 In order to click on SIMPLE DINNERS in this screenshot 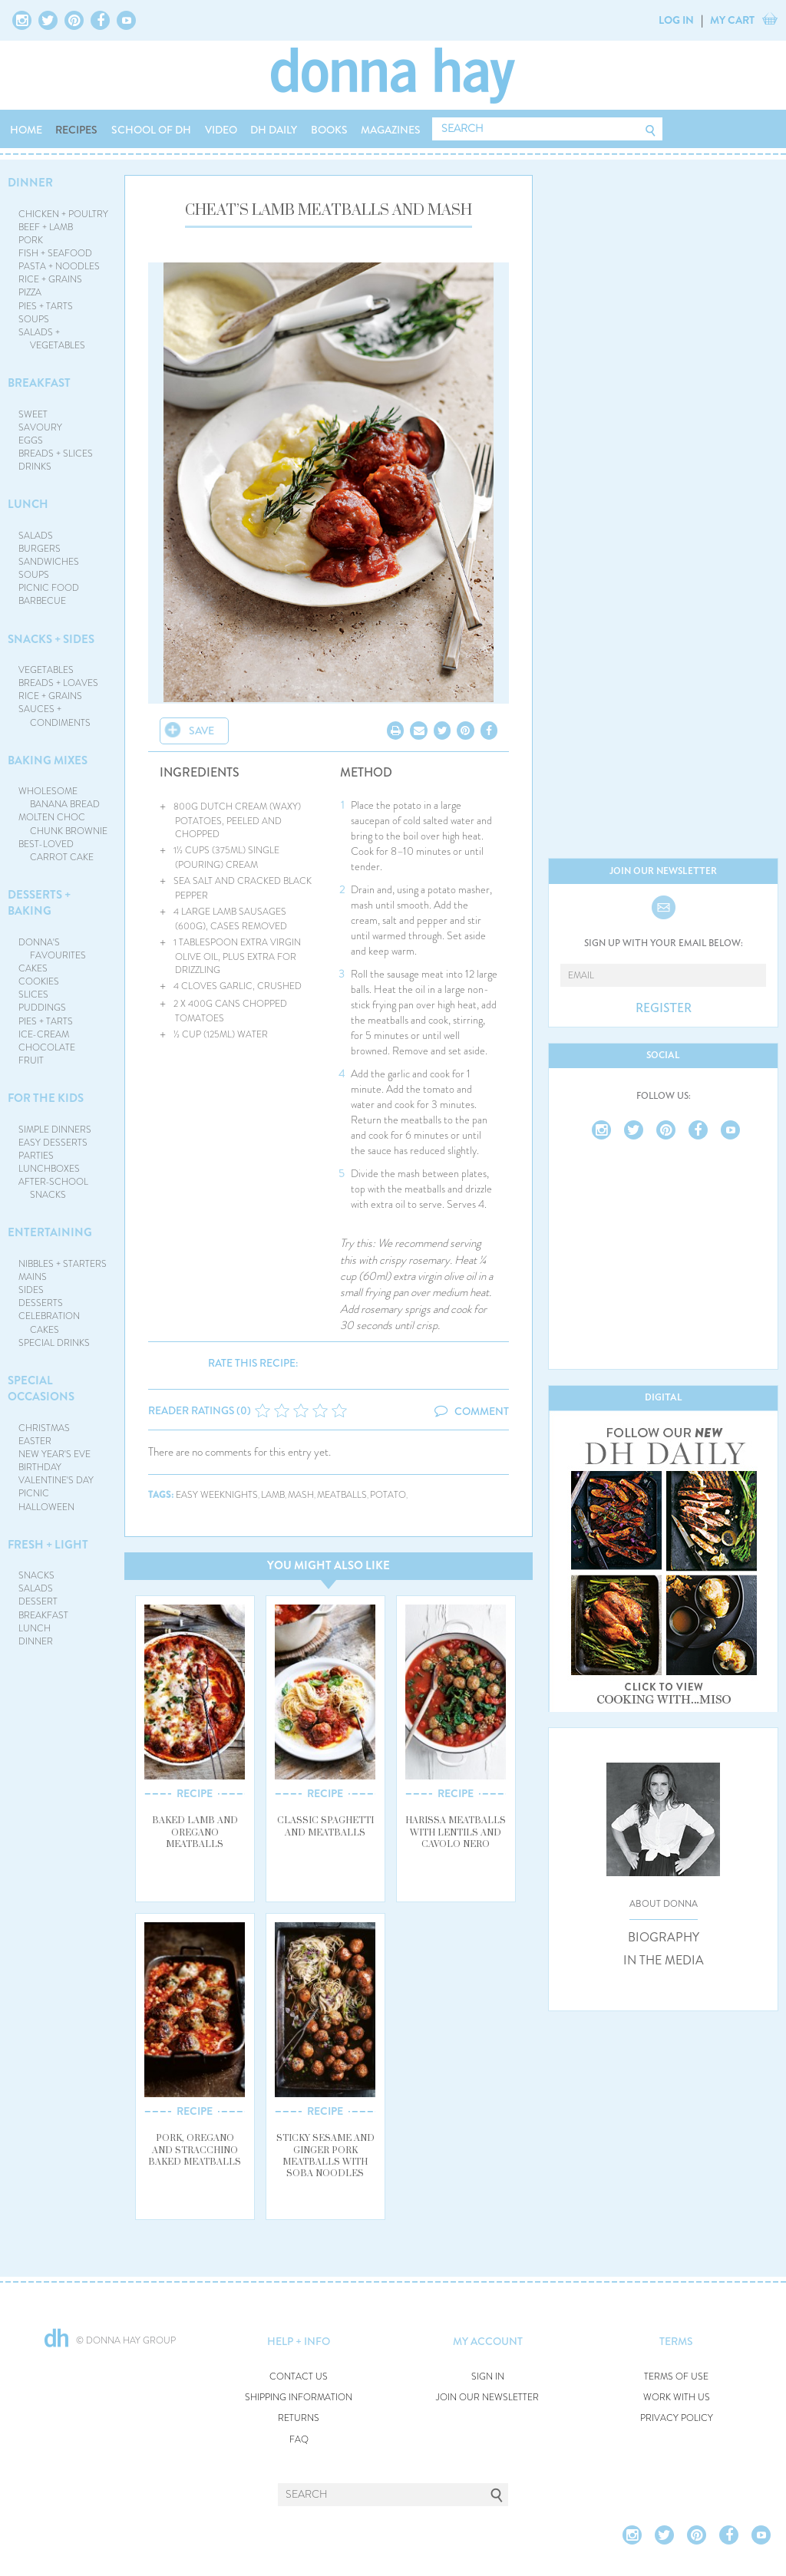, I will do `click(54, 1129)`.